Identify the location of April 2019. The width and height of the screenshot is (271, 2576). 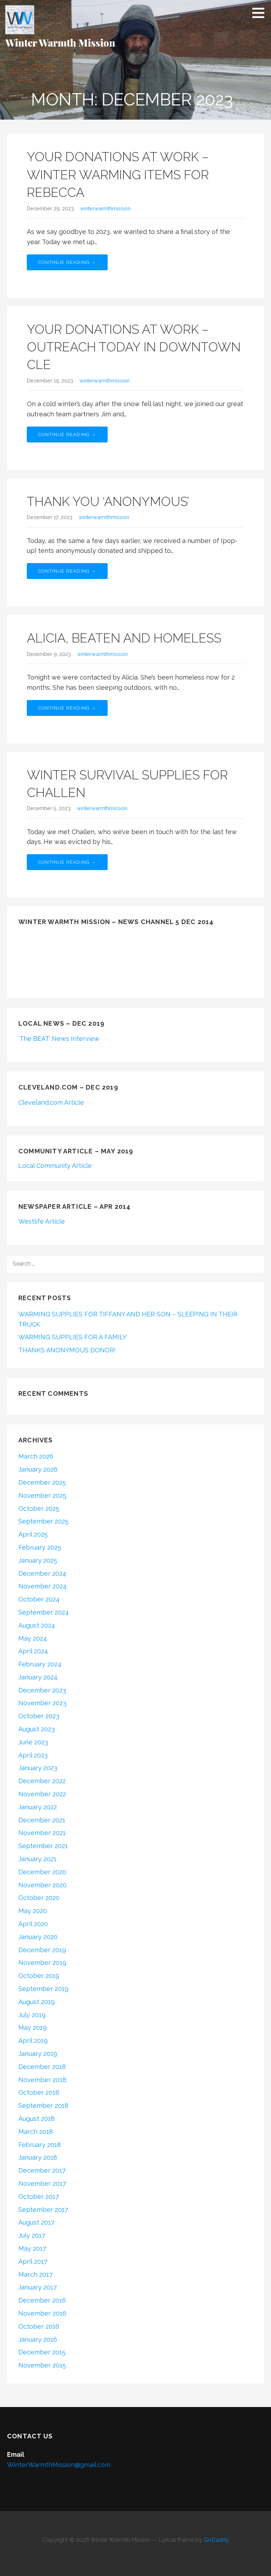
(33, 2040).